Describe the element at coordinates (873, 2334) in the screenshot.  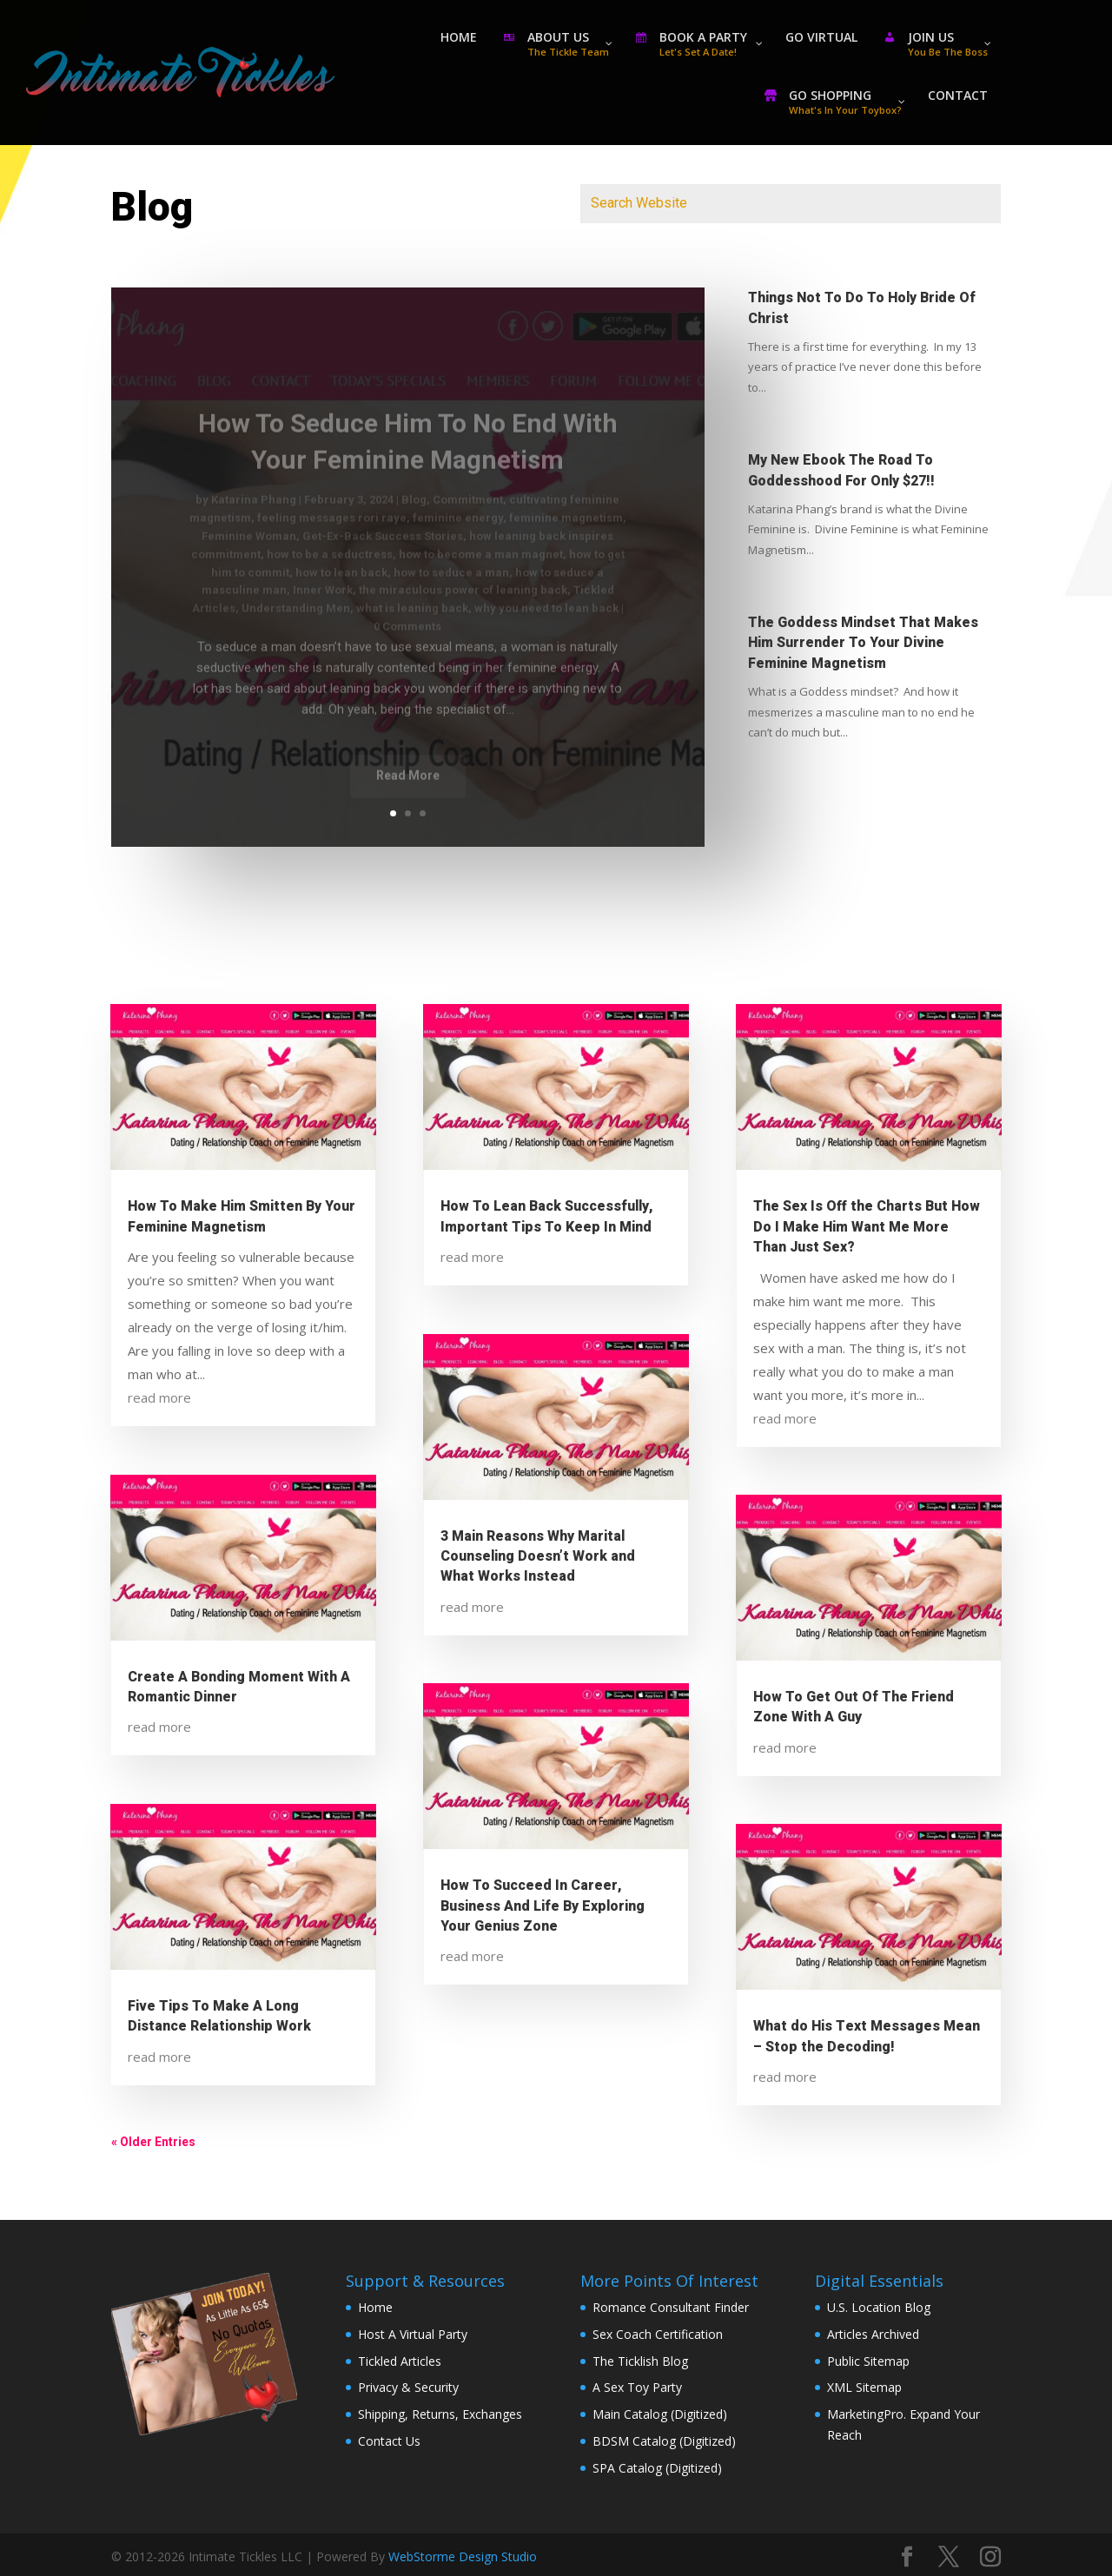
I see `Articles Archived` at that location.